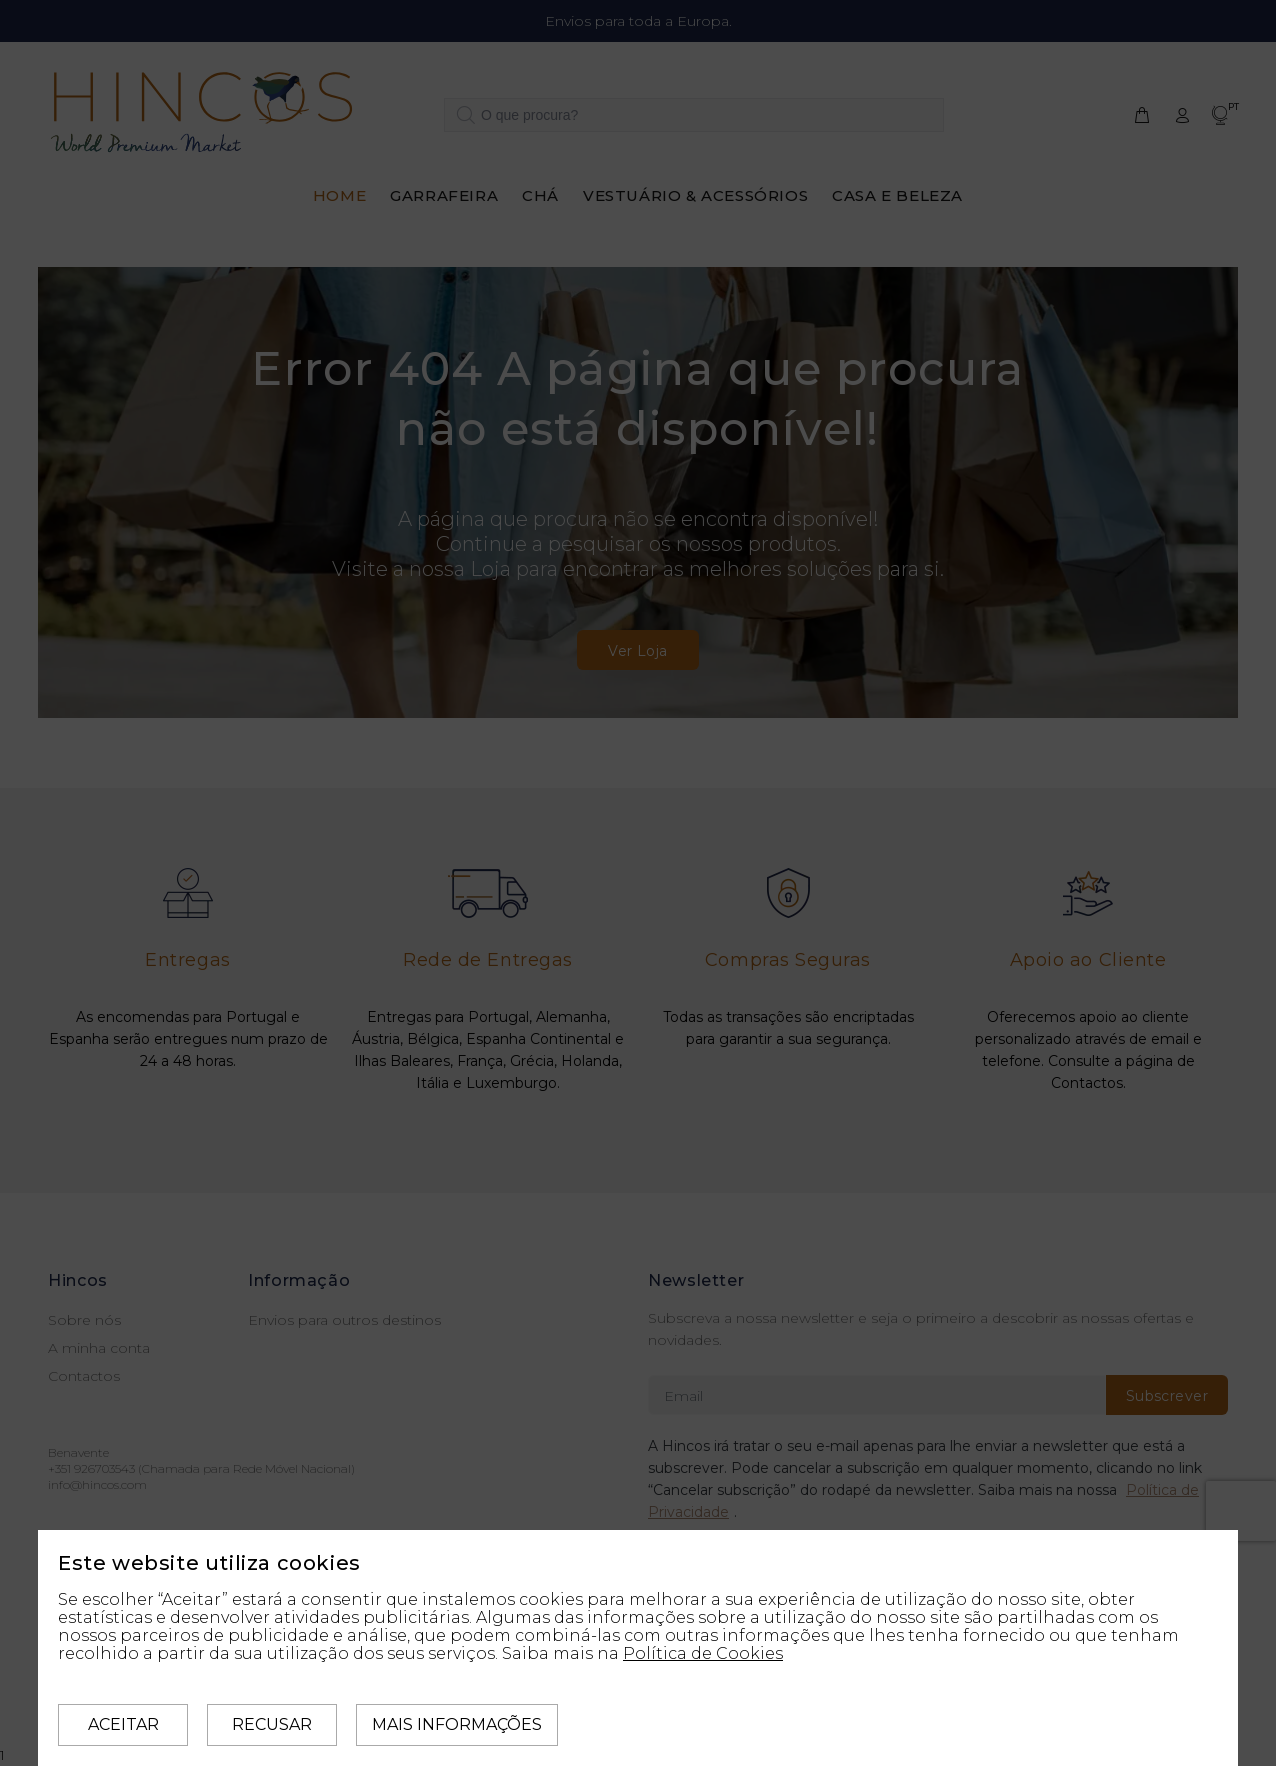 Image resolution: width=1276 pixels, height=1766 pixels. I want to click on Recusar, so click(272, 1724).